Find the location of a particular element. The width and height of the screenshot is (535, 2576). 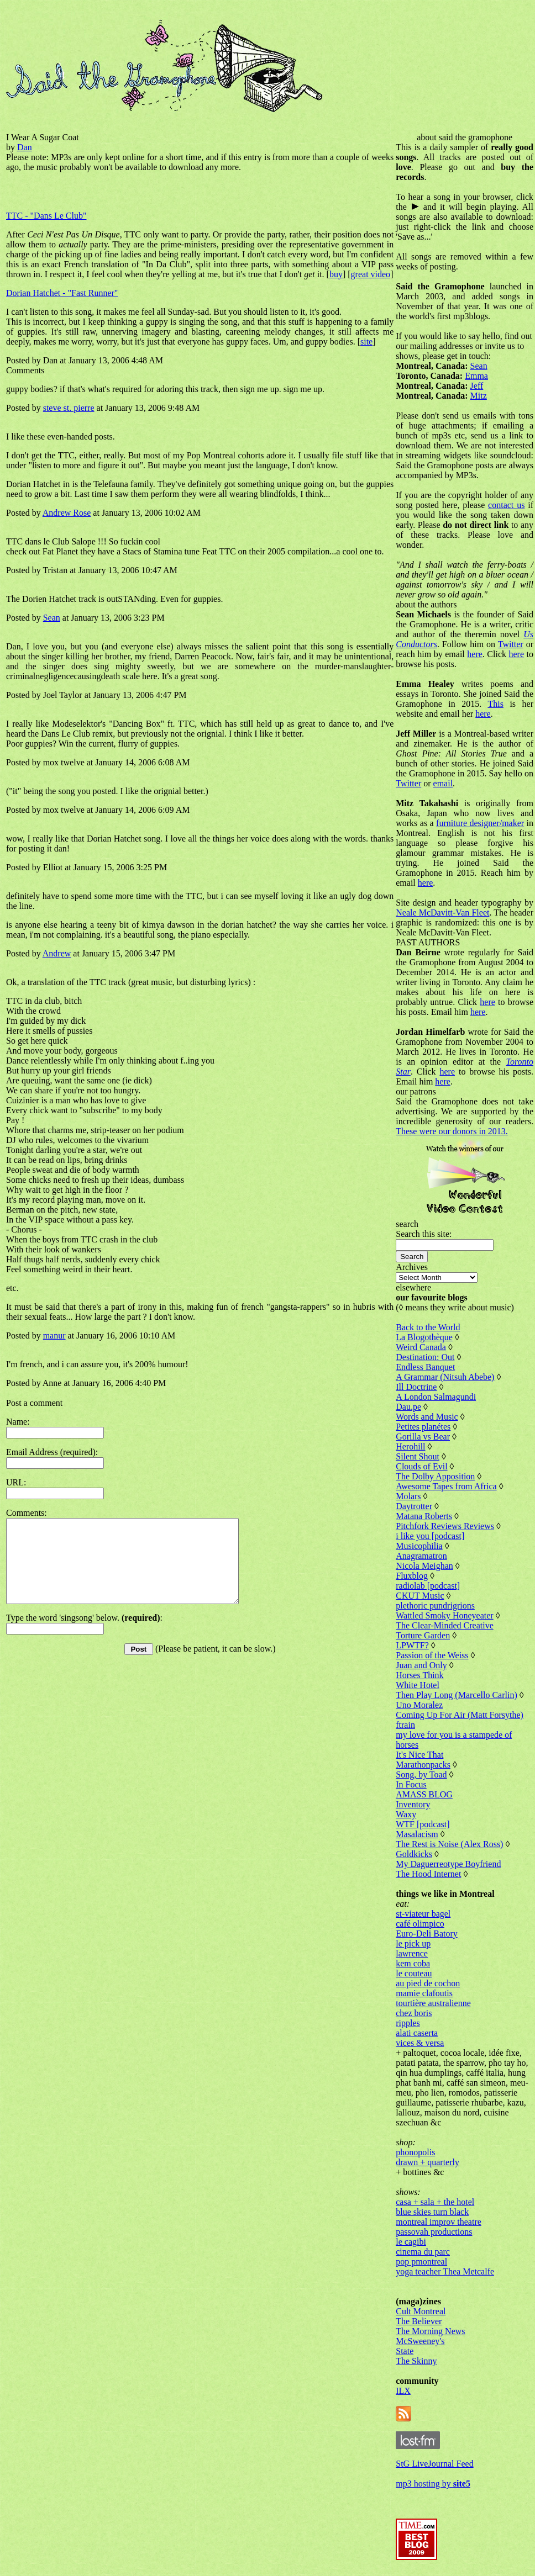

Goldkicks is located at coordinates (414, 1854).